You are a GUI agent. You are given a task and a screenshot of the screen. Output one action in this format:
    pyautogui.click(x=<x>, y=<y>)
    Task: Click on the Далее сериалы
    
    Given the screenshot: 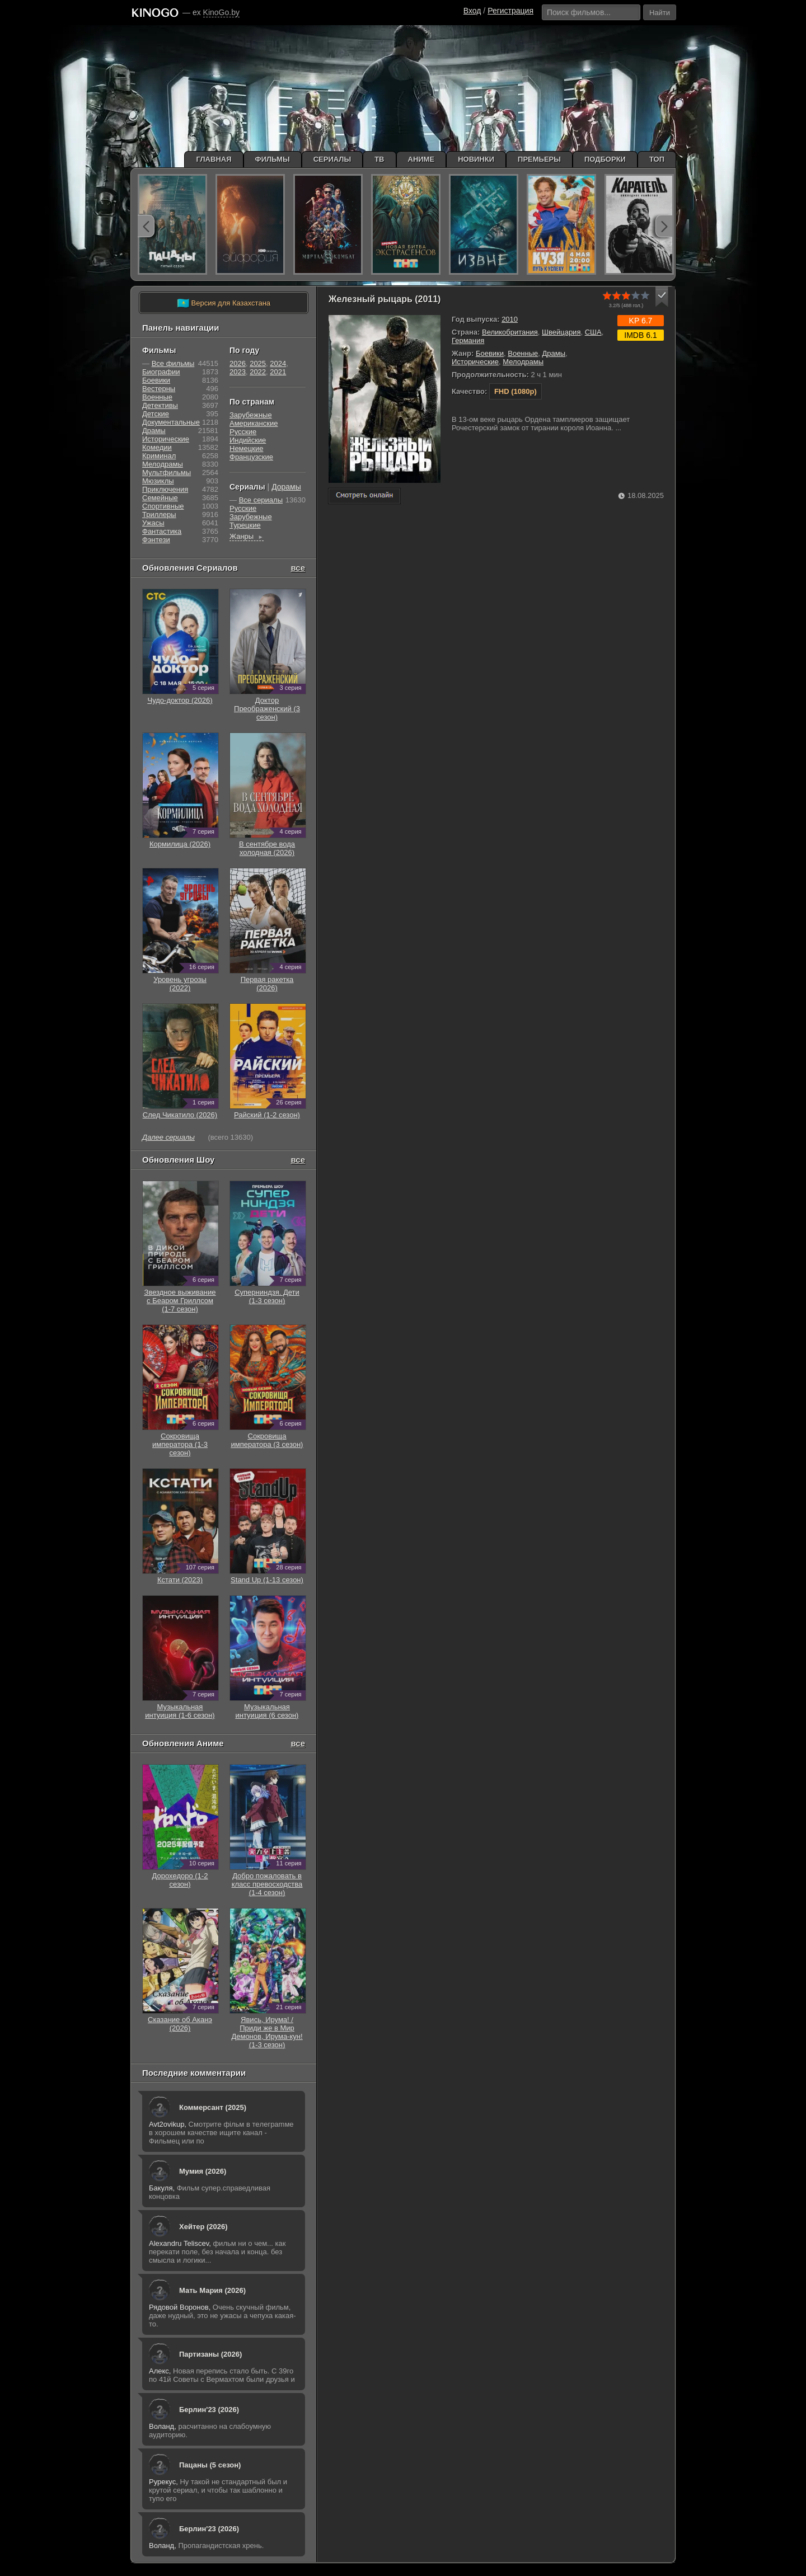 What is the action you would take?
    pyautogui.click(x=168, y=1137)
    